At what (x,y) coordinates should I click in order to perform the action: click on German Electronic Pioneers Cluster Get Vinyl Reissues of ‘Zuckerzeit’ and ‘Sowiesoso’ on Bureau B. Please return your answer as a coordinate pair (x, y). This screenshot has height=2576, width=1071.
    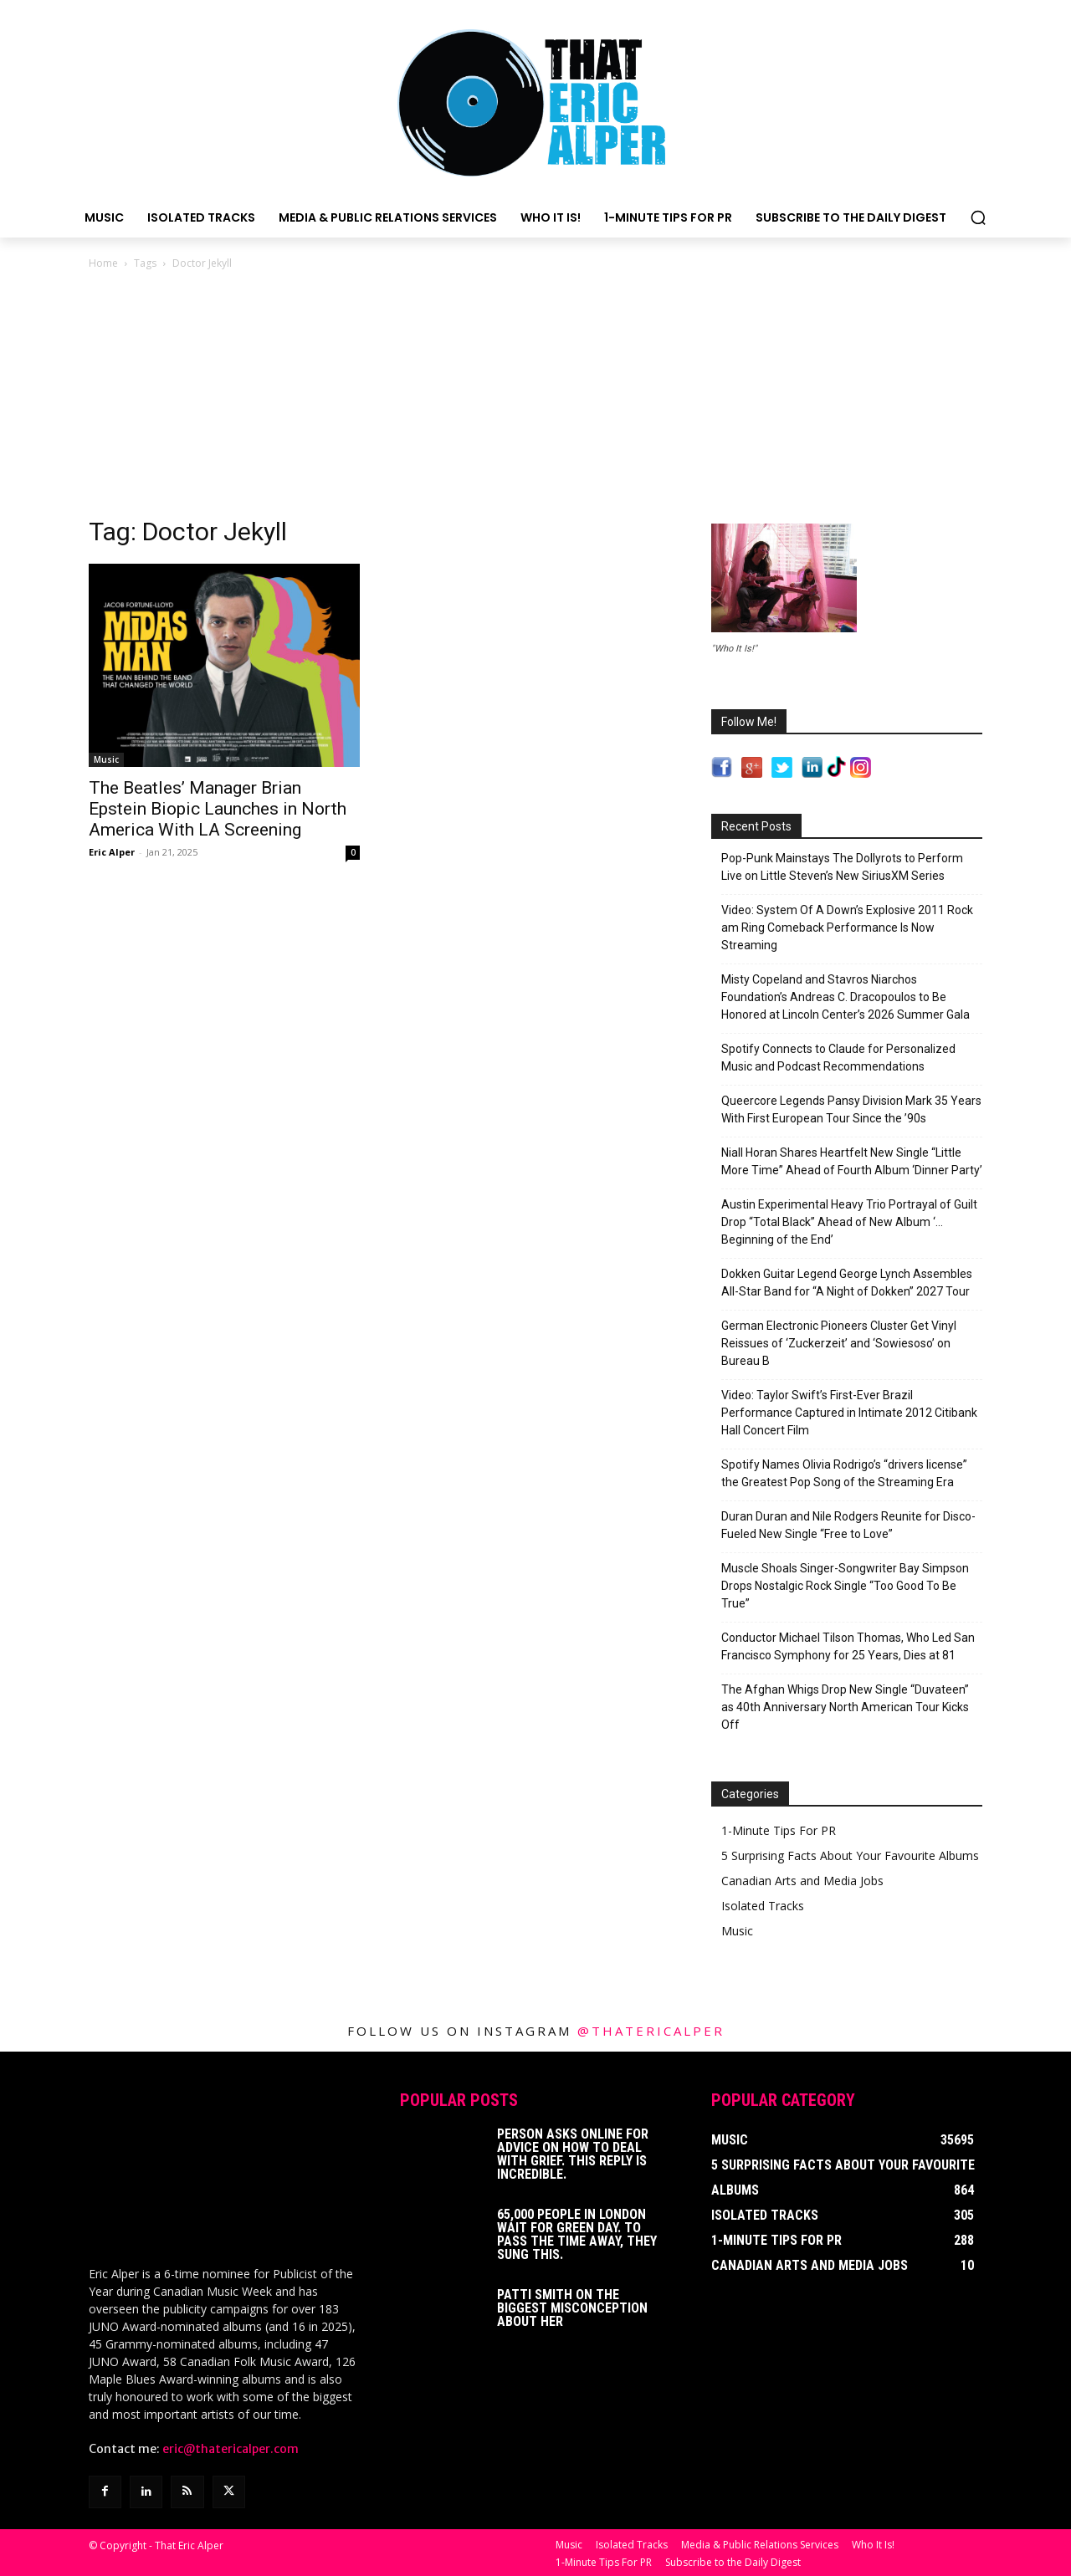
    Looking at the image, I should click on (838, 1343).